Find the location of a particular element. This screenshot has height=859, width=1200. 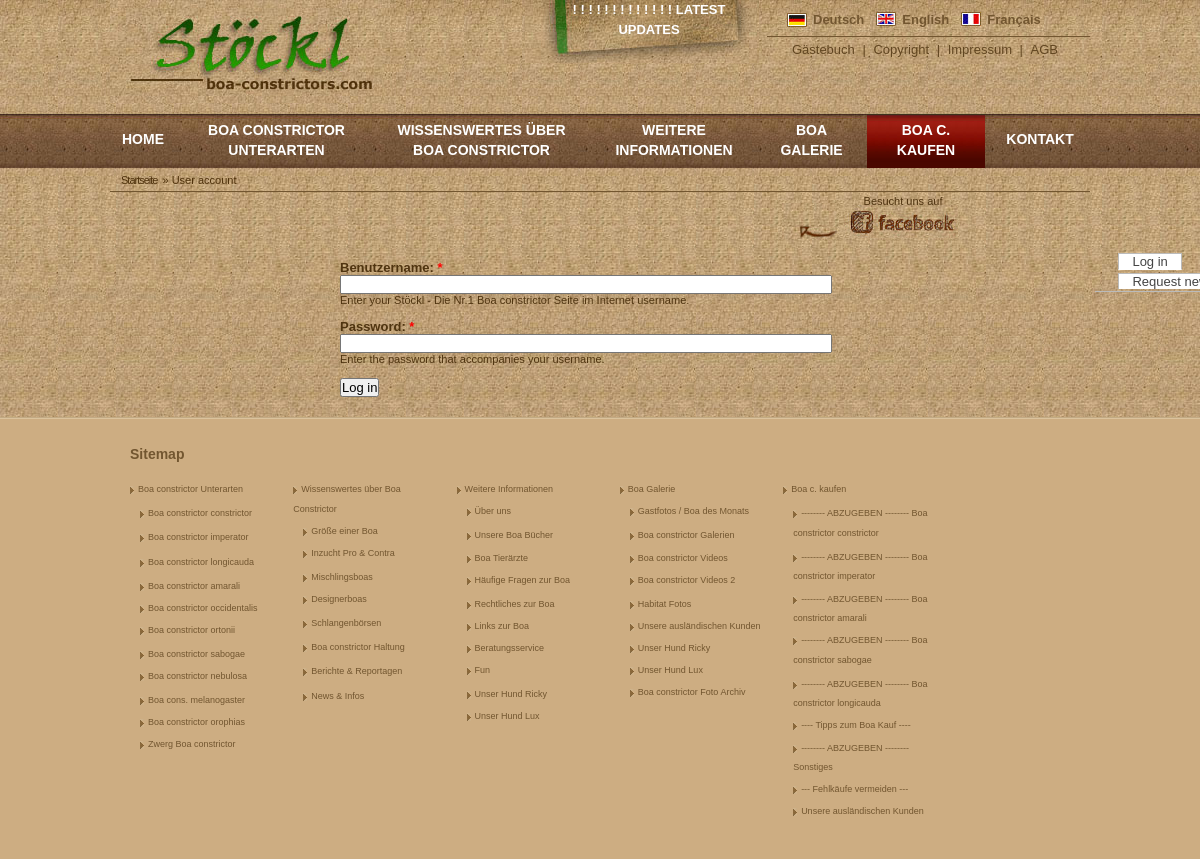

Benutzername: is located at coordinates (391, 267).